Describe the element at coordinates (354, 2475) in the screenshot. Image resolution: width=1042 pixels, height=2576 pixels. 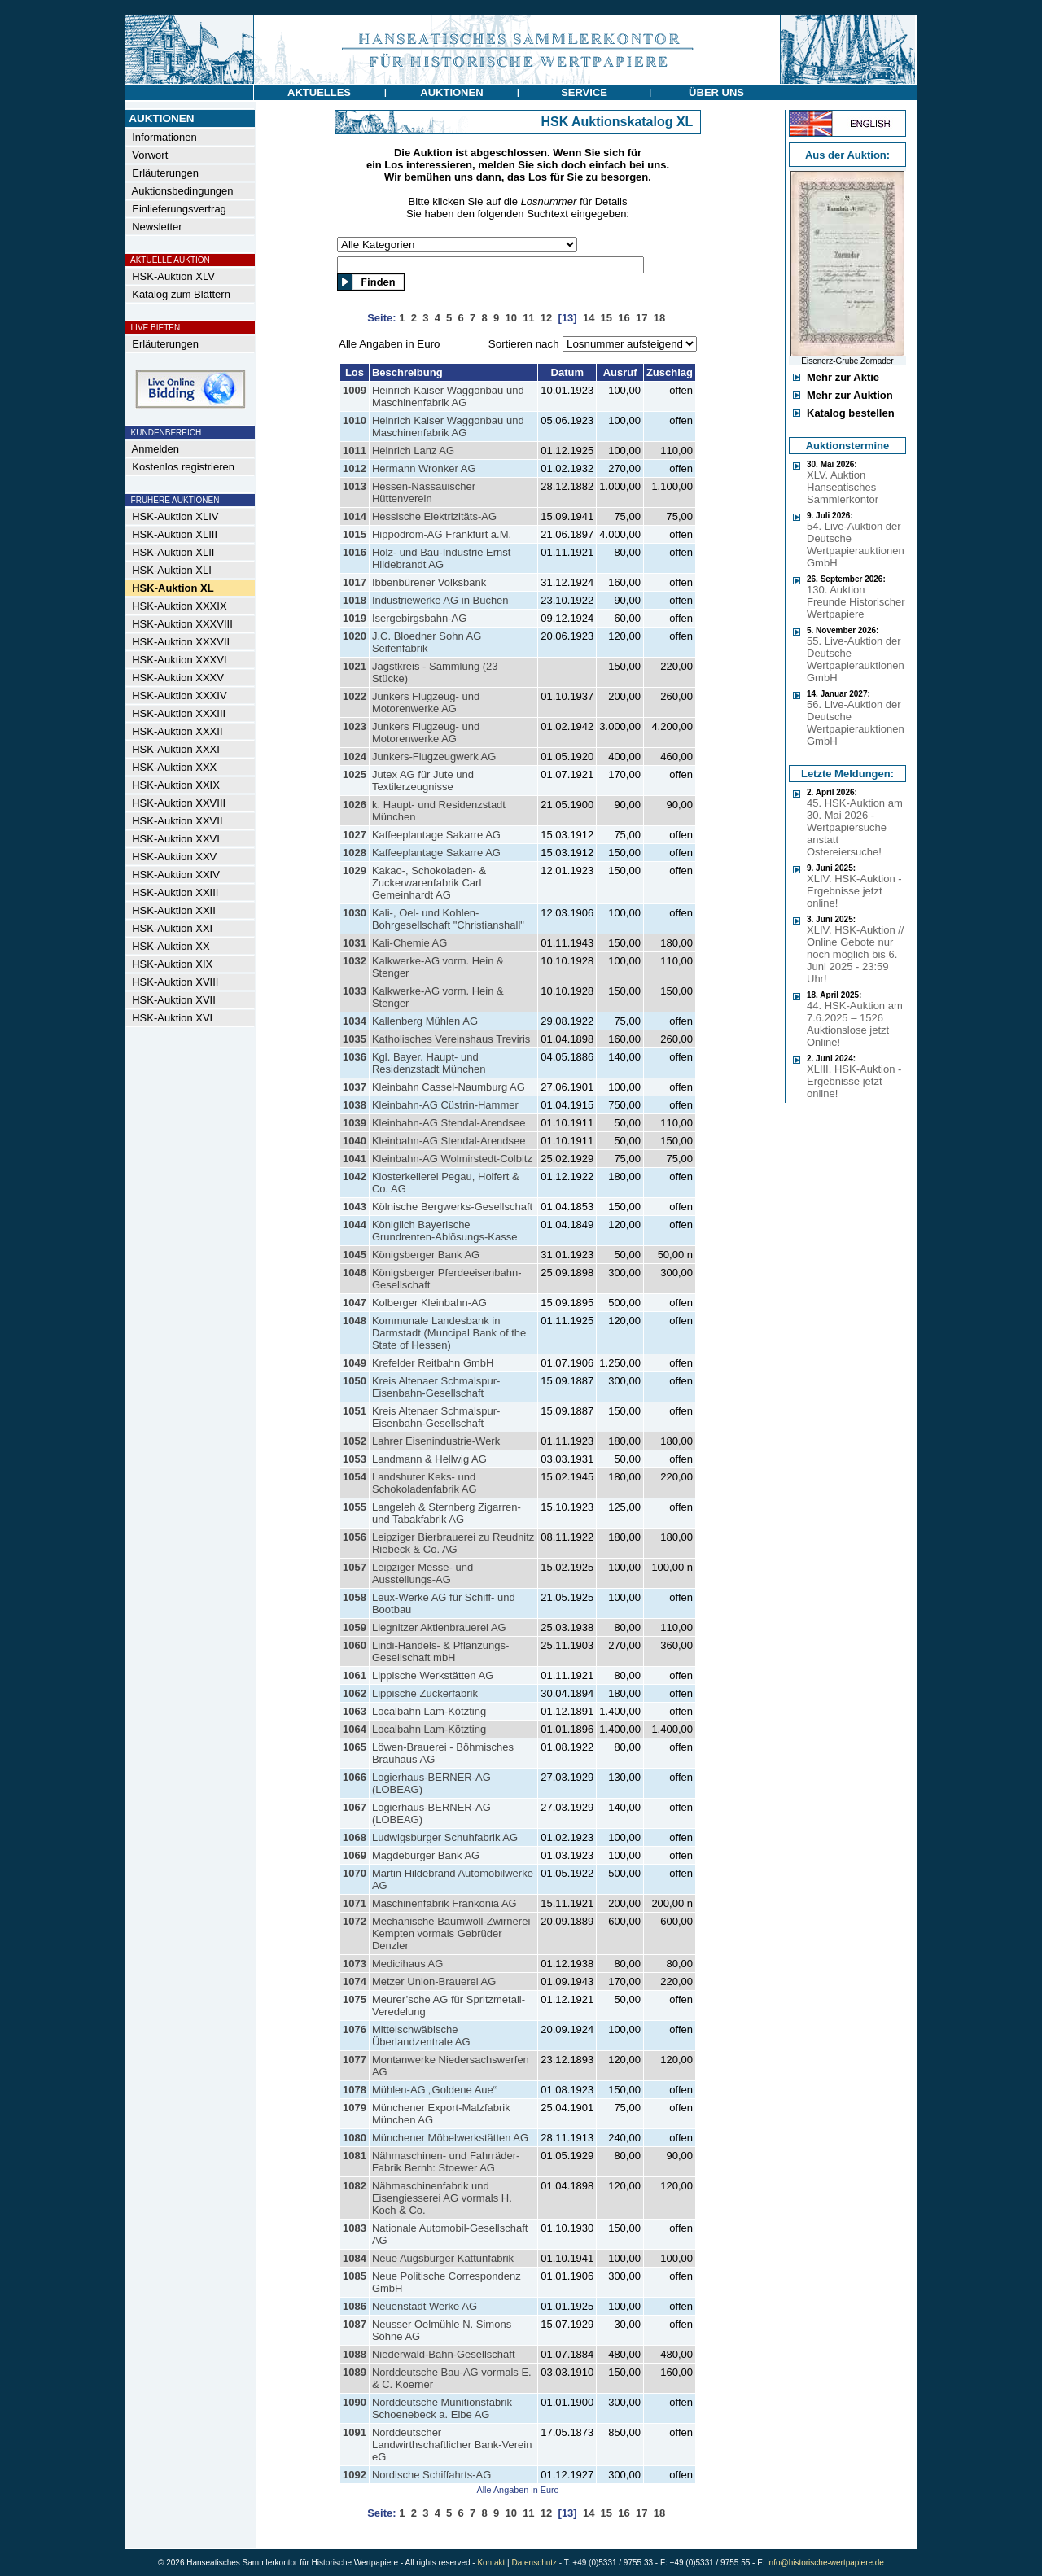
I see `1092` at that location.